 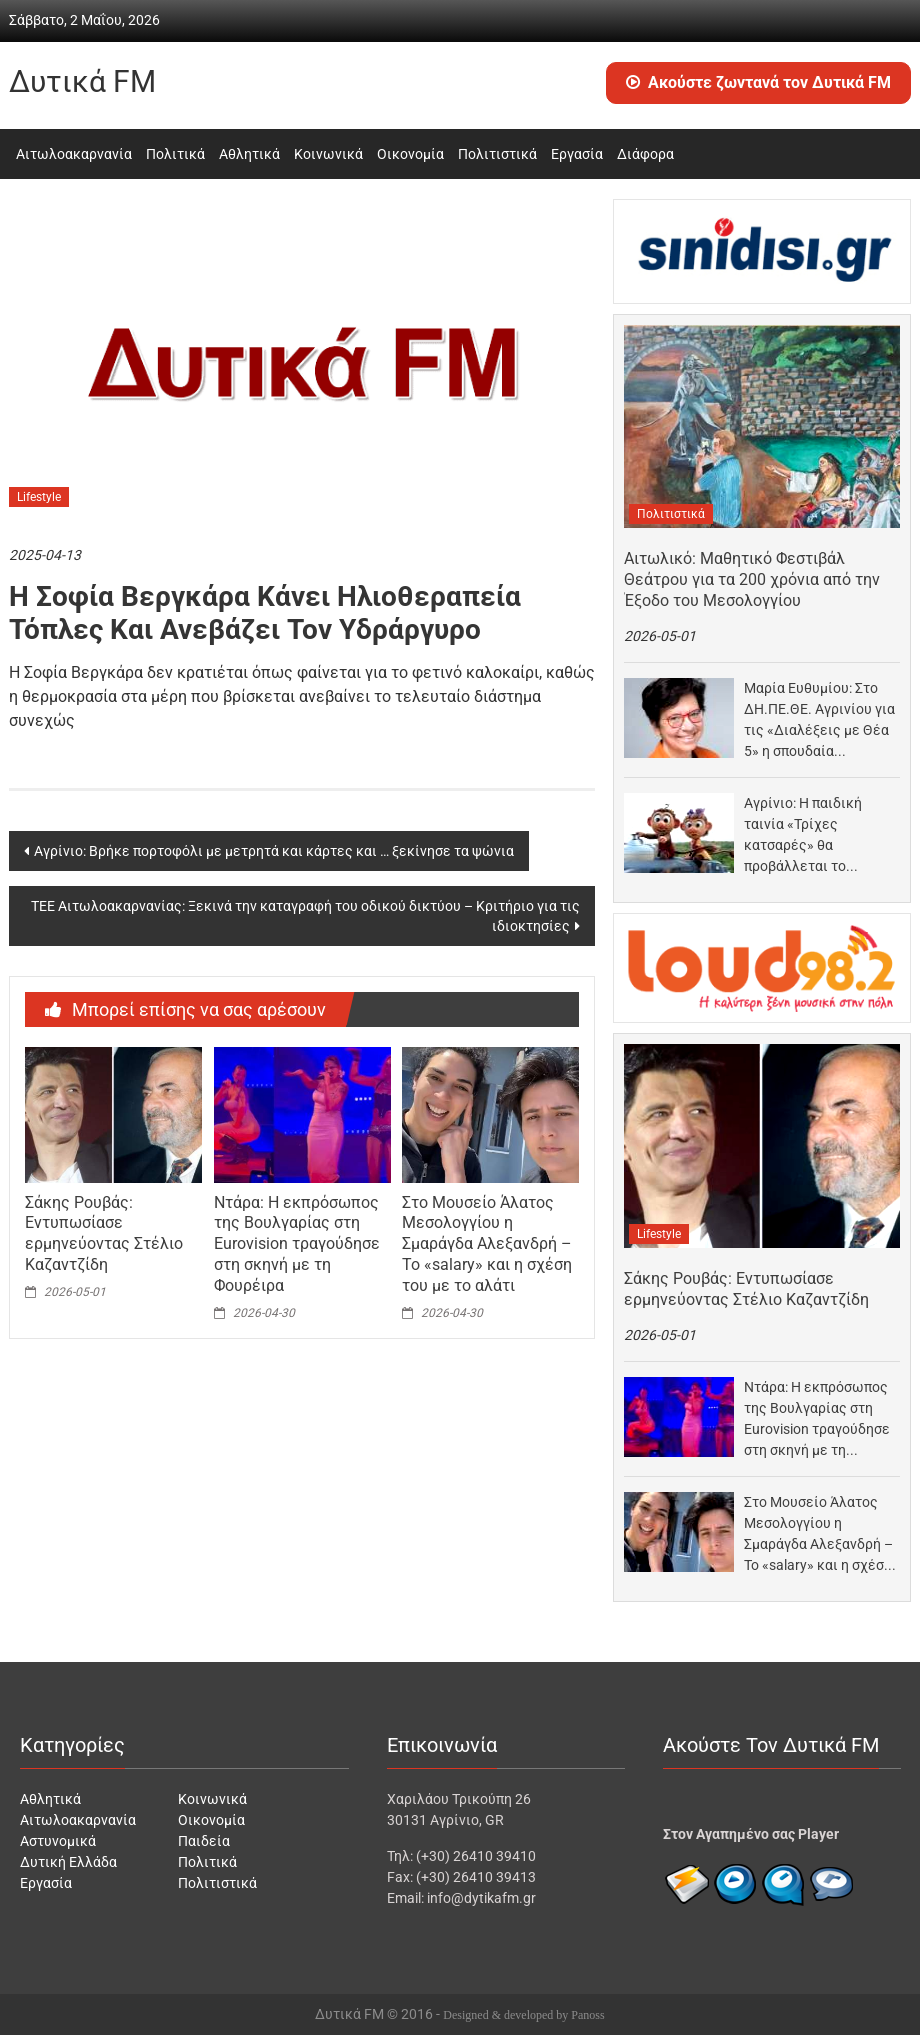 What do you see at coordinates (58, 1841) in the screenshot?
I see `Αστυνομικά` at bounding box center [58, 1841].